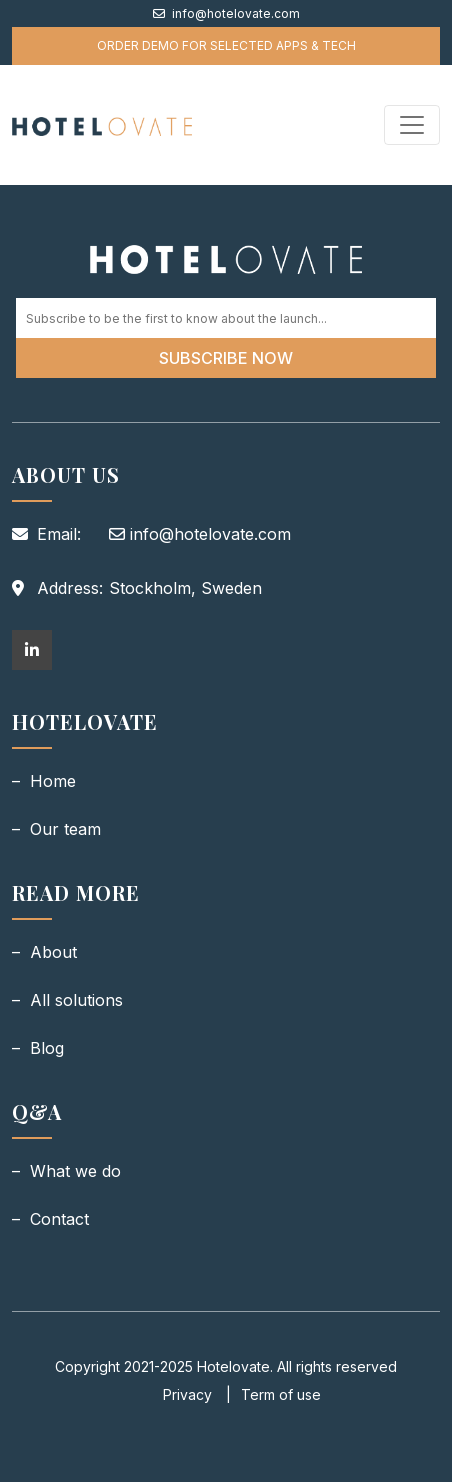 Image resolution: width=452 pixels, height=1482 pixels. What do you see at coordinates (75, 1171) in the screenshot?
I see `What we do` at bounding box center [75, 1171].